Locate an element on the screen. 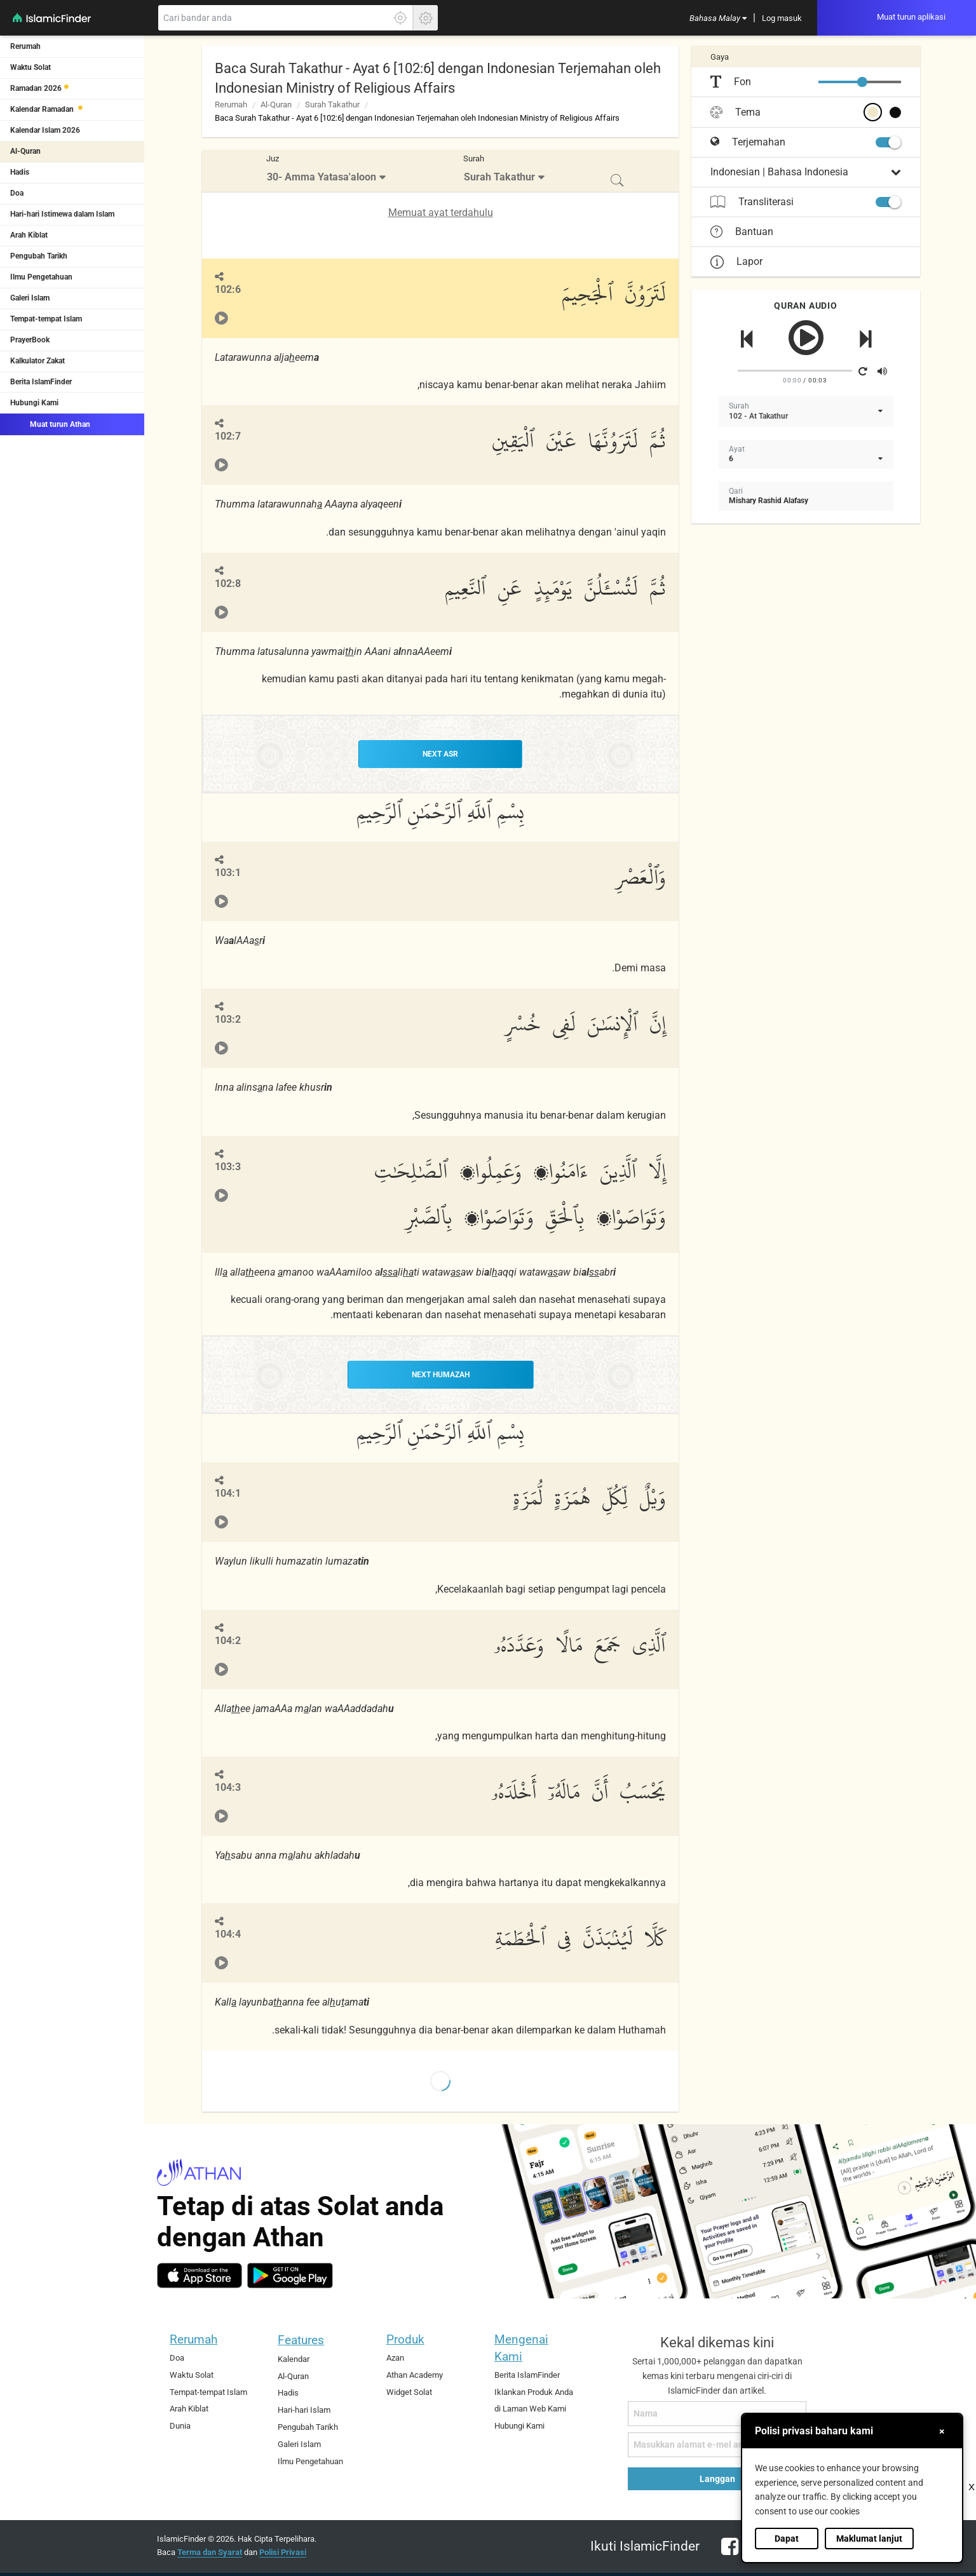  104:4 is located at coordinates (228, 1934).